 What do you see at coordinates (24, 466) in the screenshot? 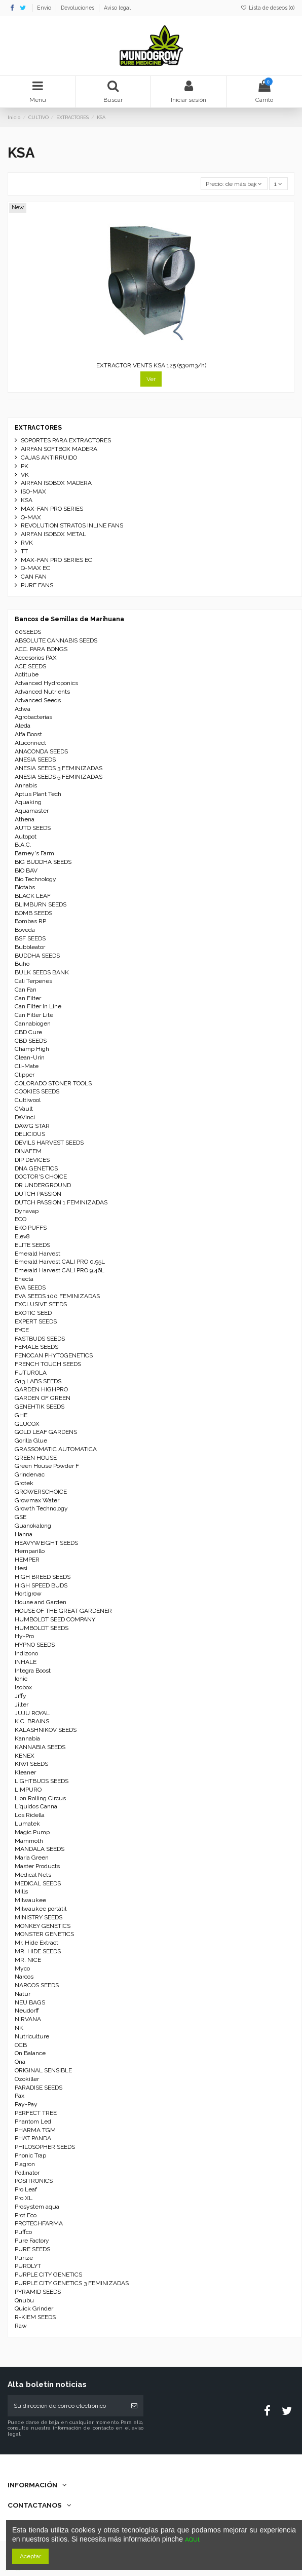
I see `PK` at bounding box center [24, 466].